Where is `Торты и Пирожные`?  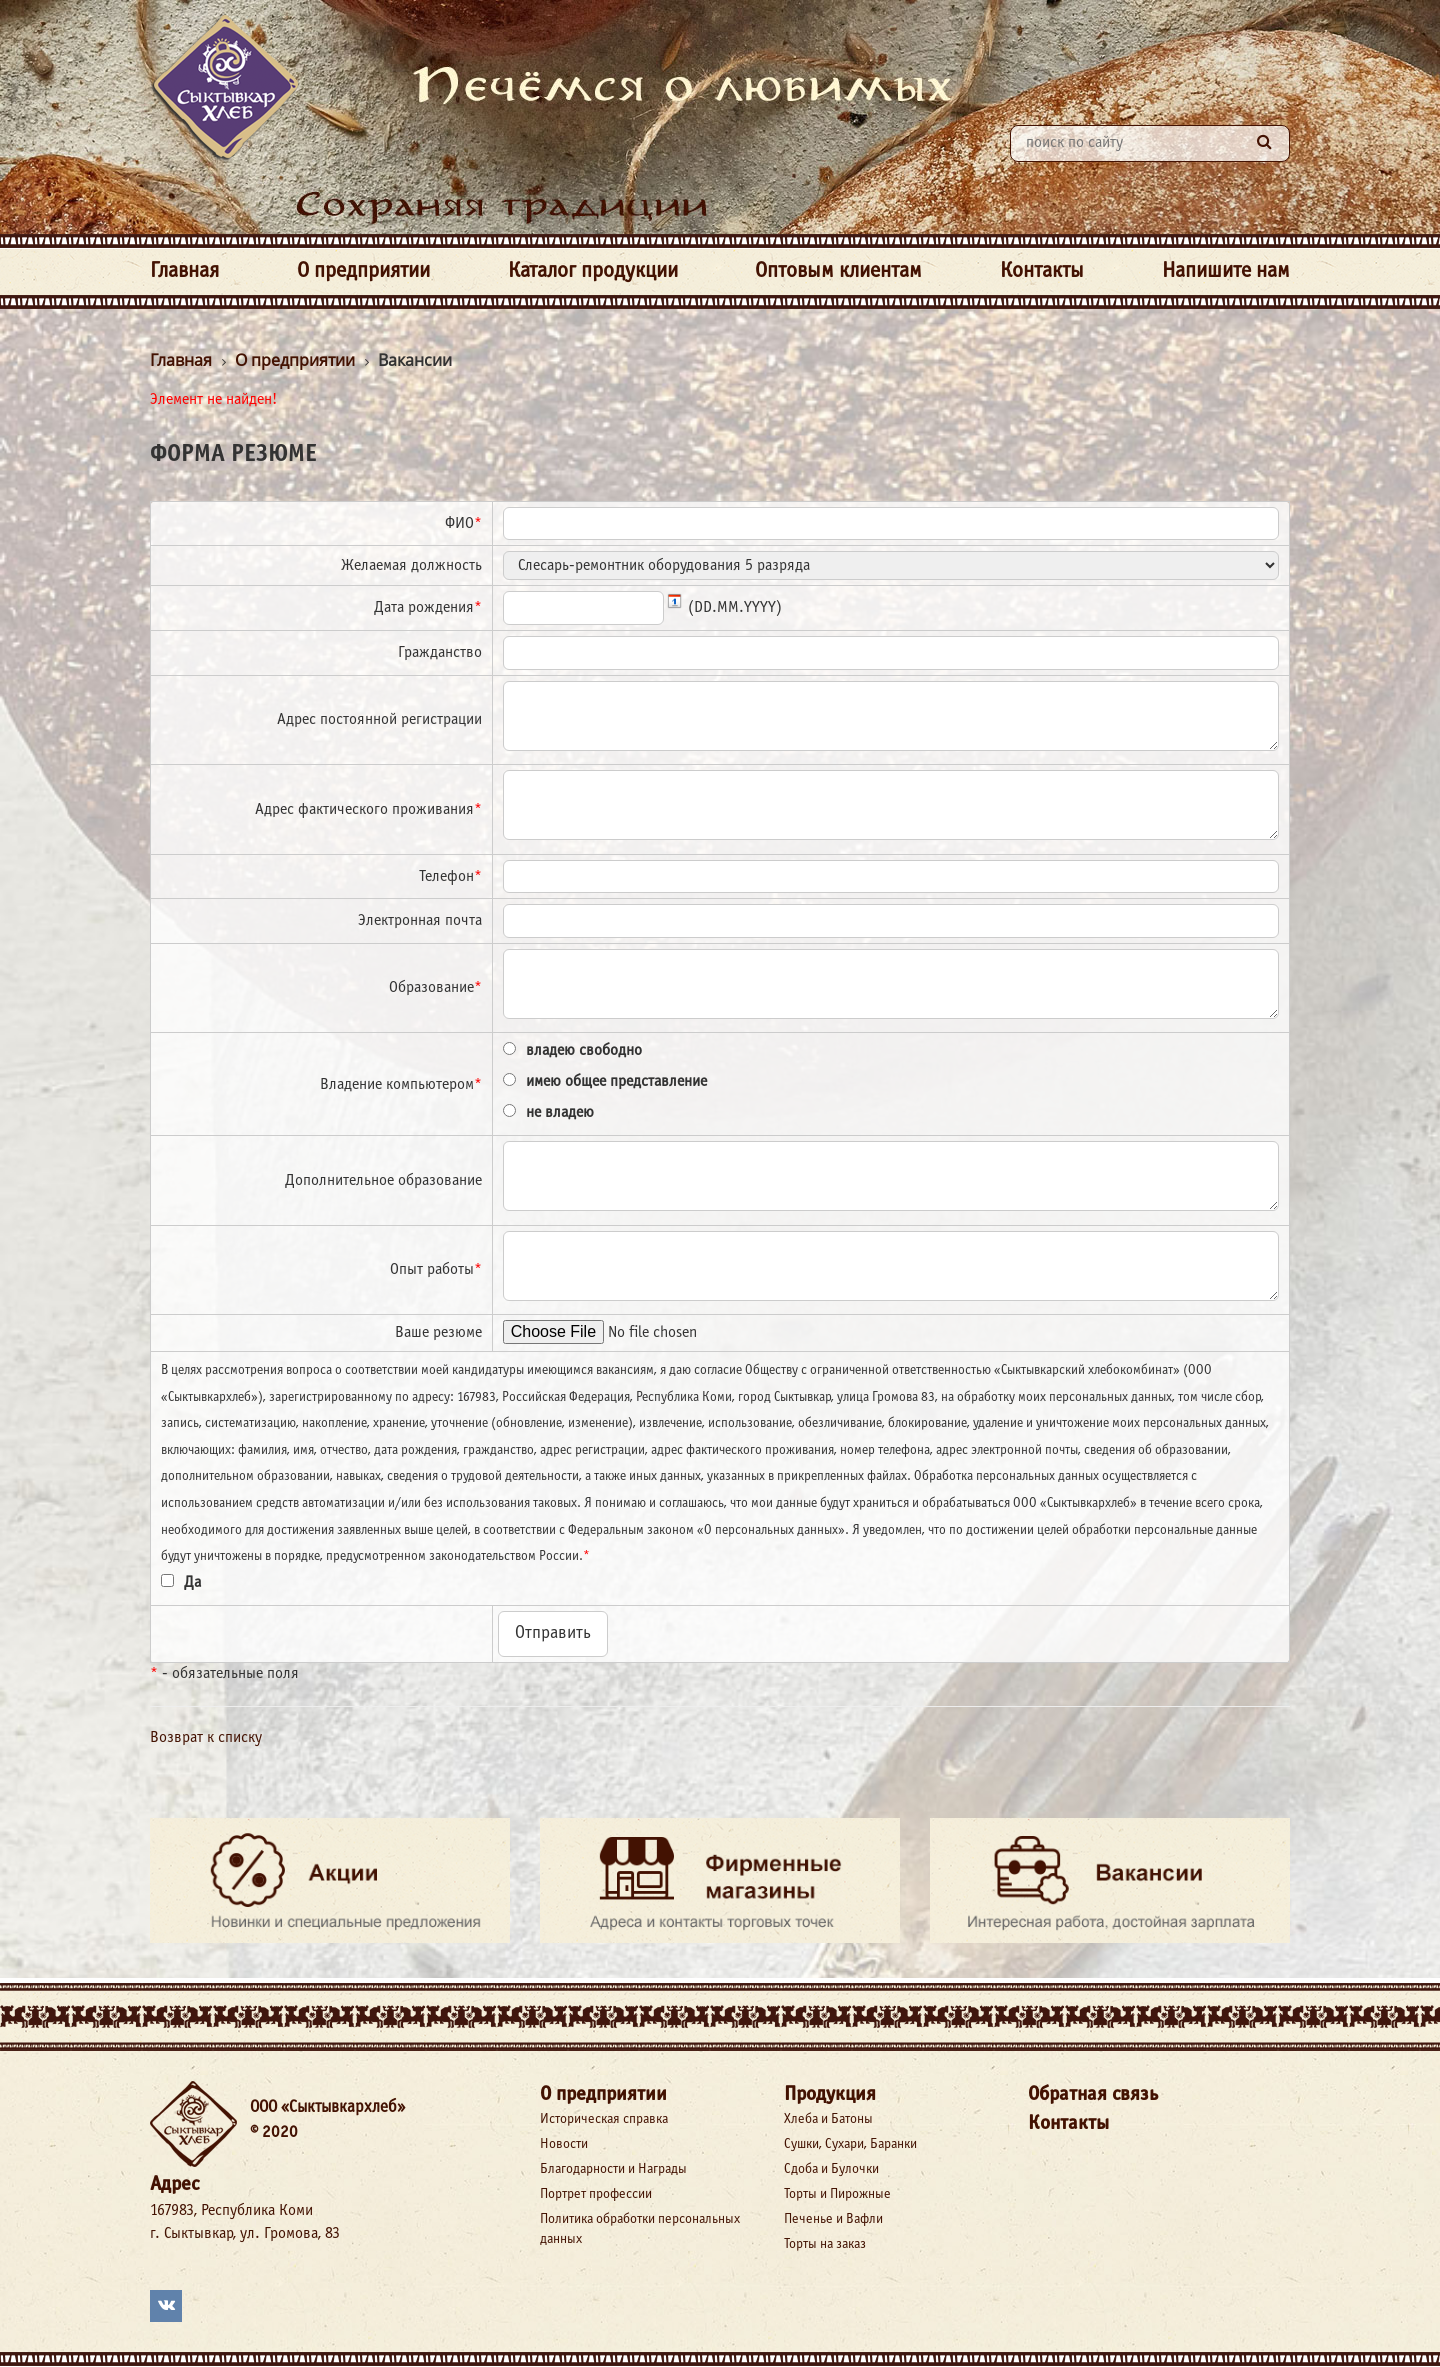
Торты и Пирожные is located at coordinates (837, 2194).